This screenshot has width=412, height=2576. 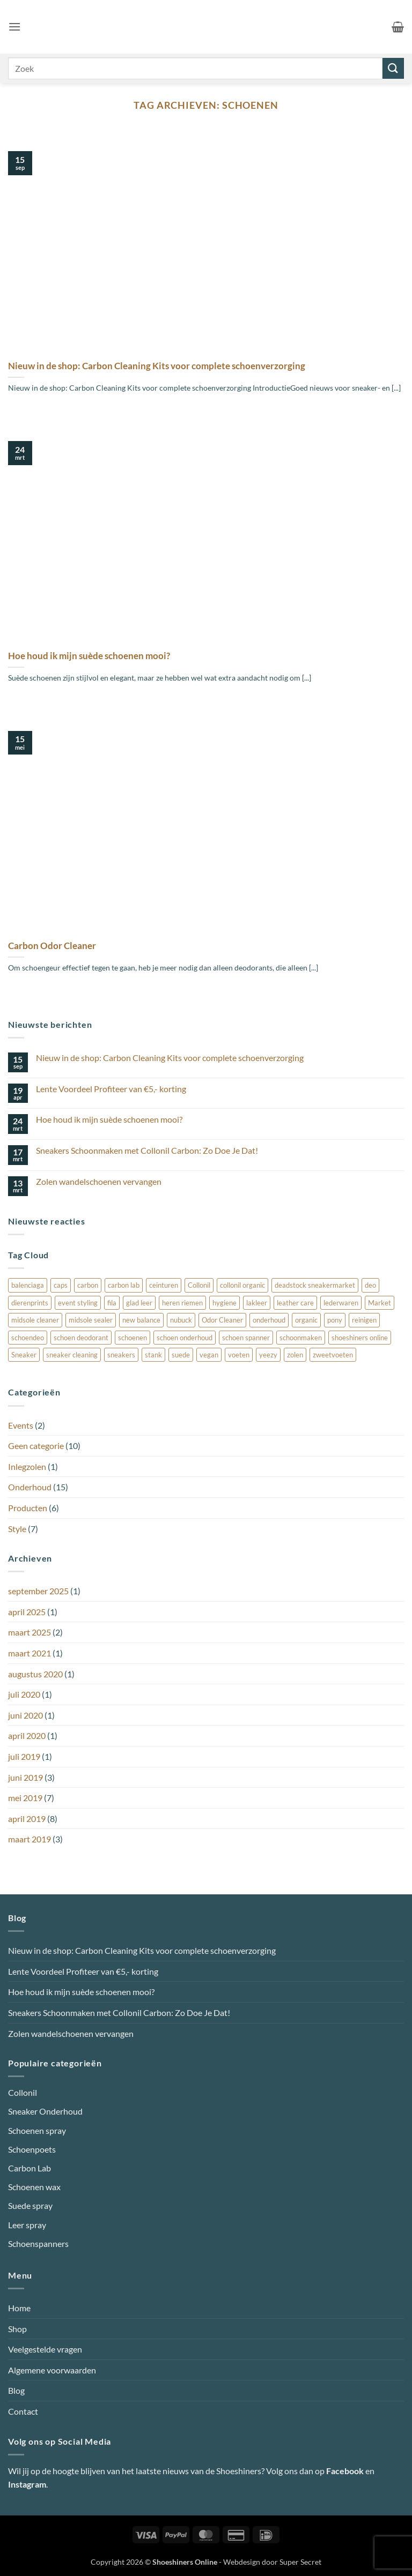 I want to click on voeten [voeten (1 item)], so click(x=238, y=1354).